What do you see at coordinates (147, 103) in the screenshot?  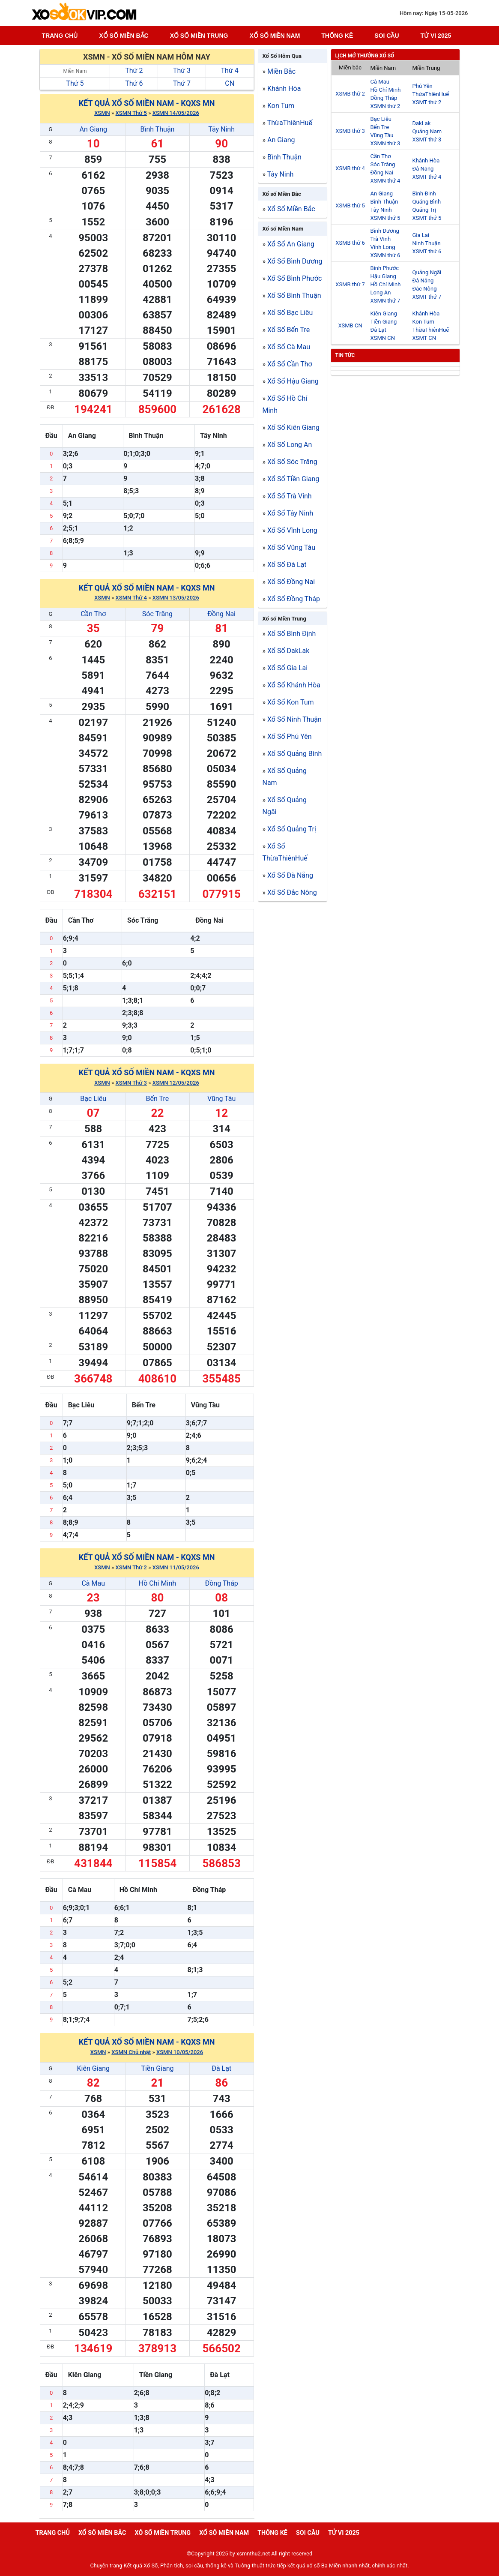 I see `Kết quả xổ số Miền Nam - KQXS MN` at bounding box center [147, 103].